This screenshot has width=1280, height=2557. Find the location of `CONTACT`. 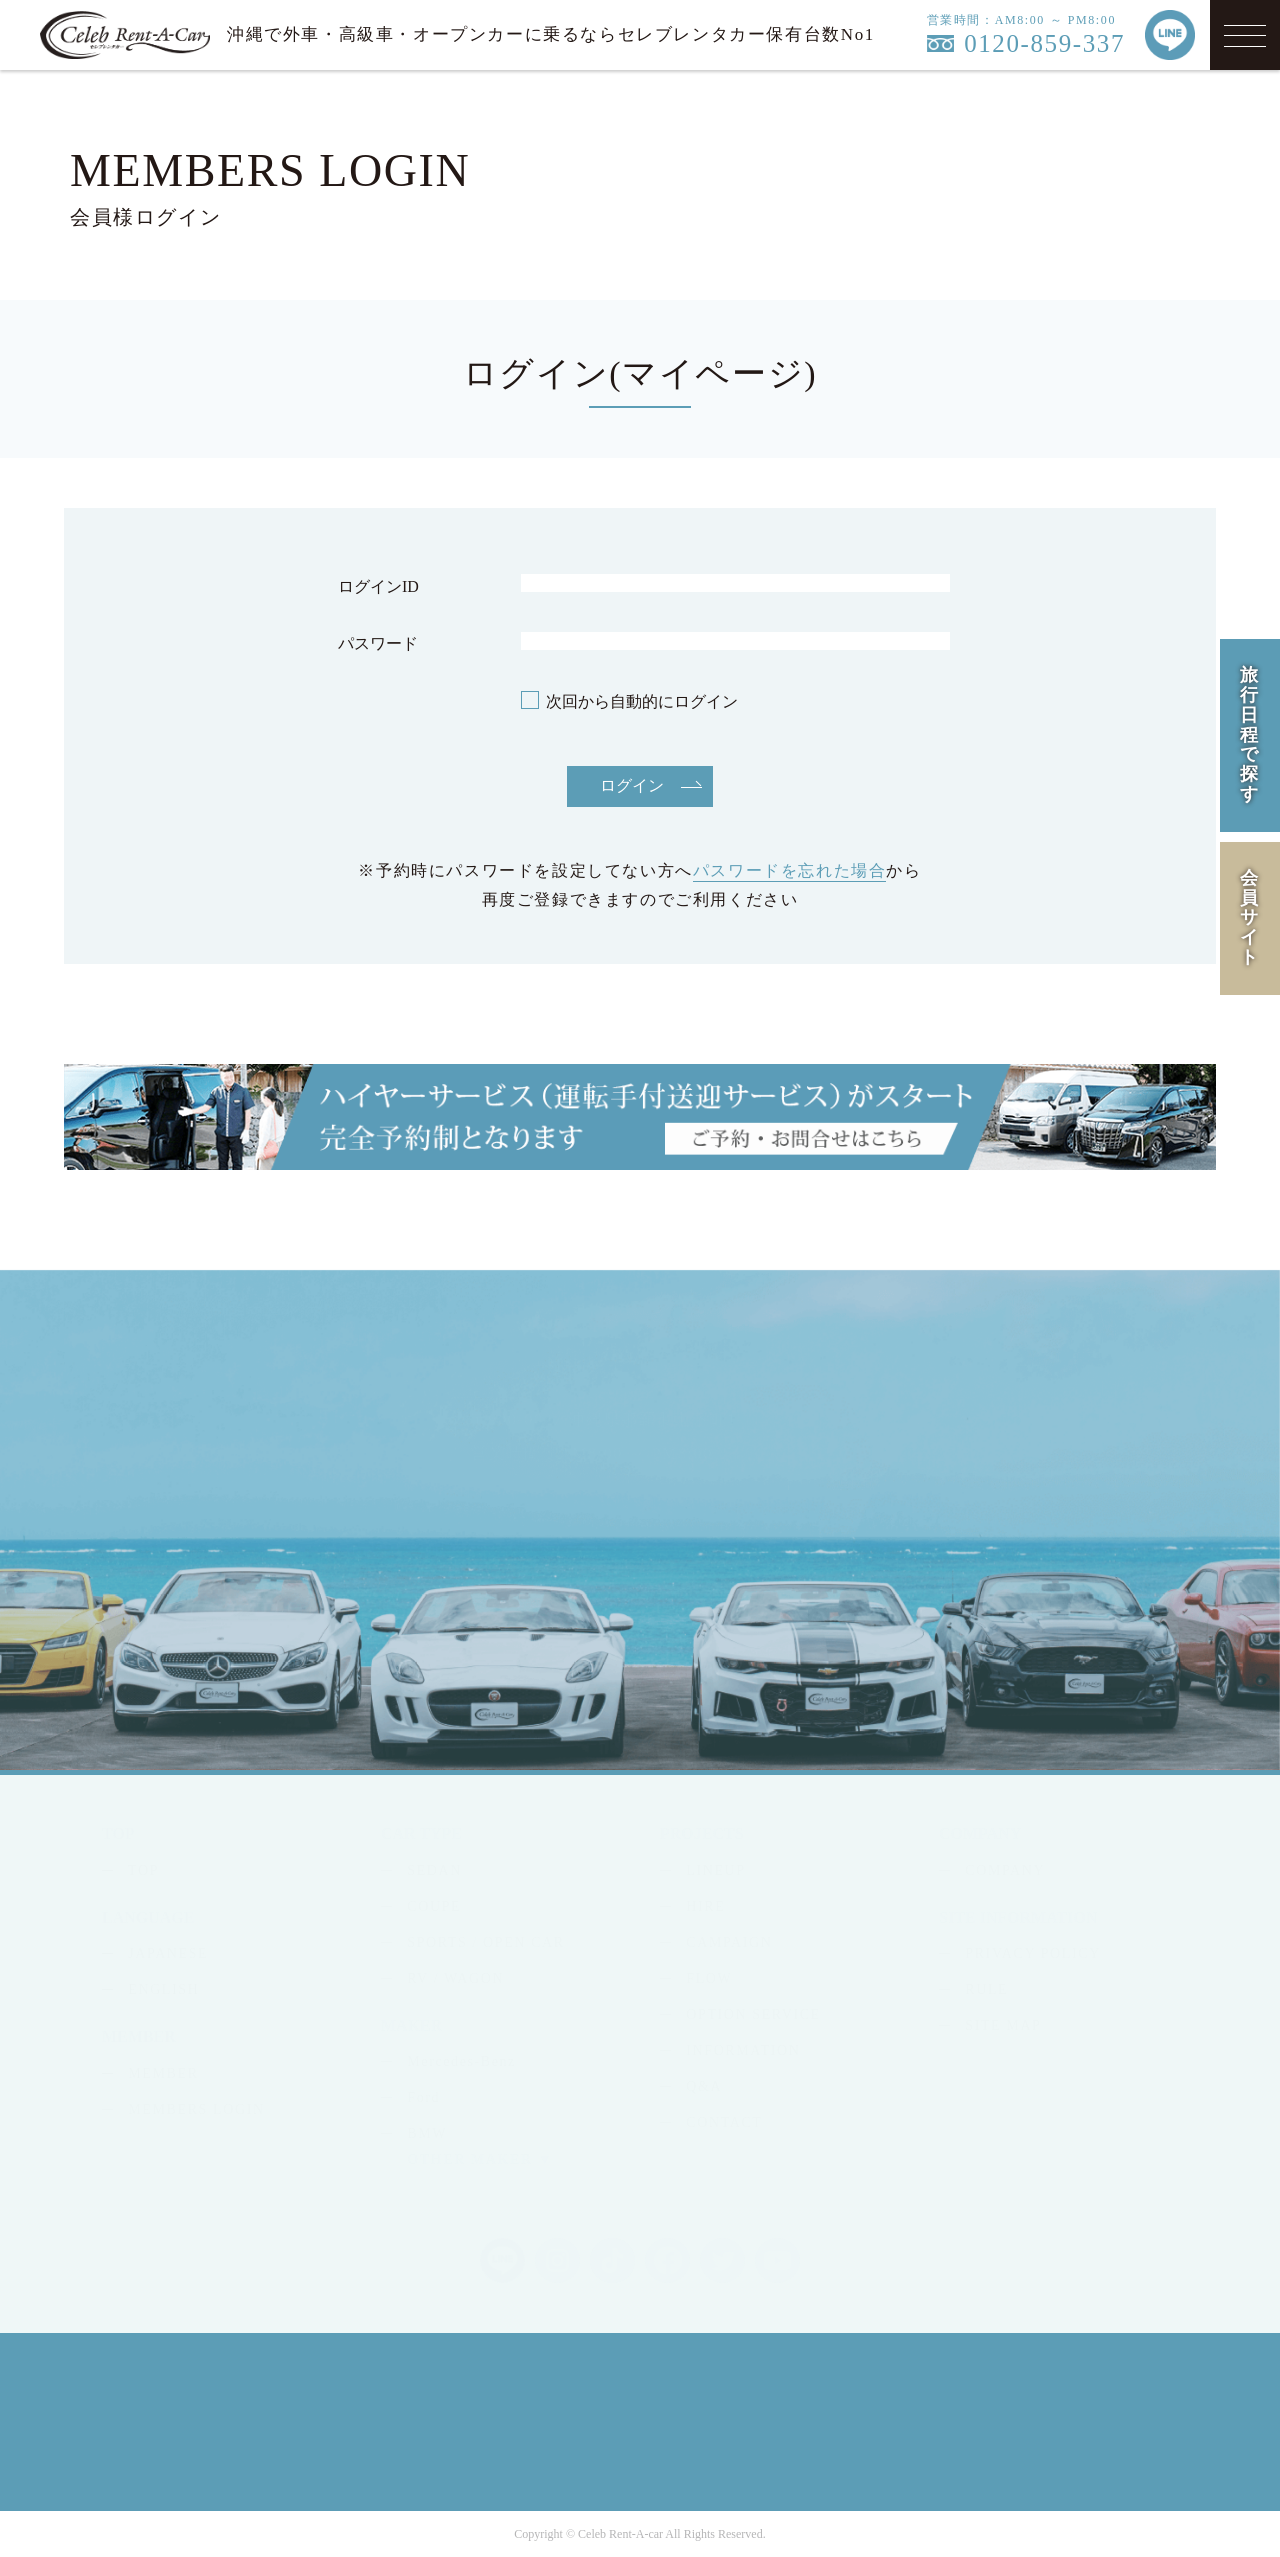

CONTACT is located at coordinates (724, 2122).